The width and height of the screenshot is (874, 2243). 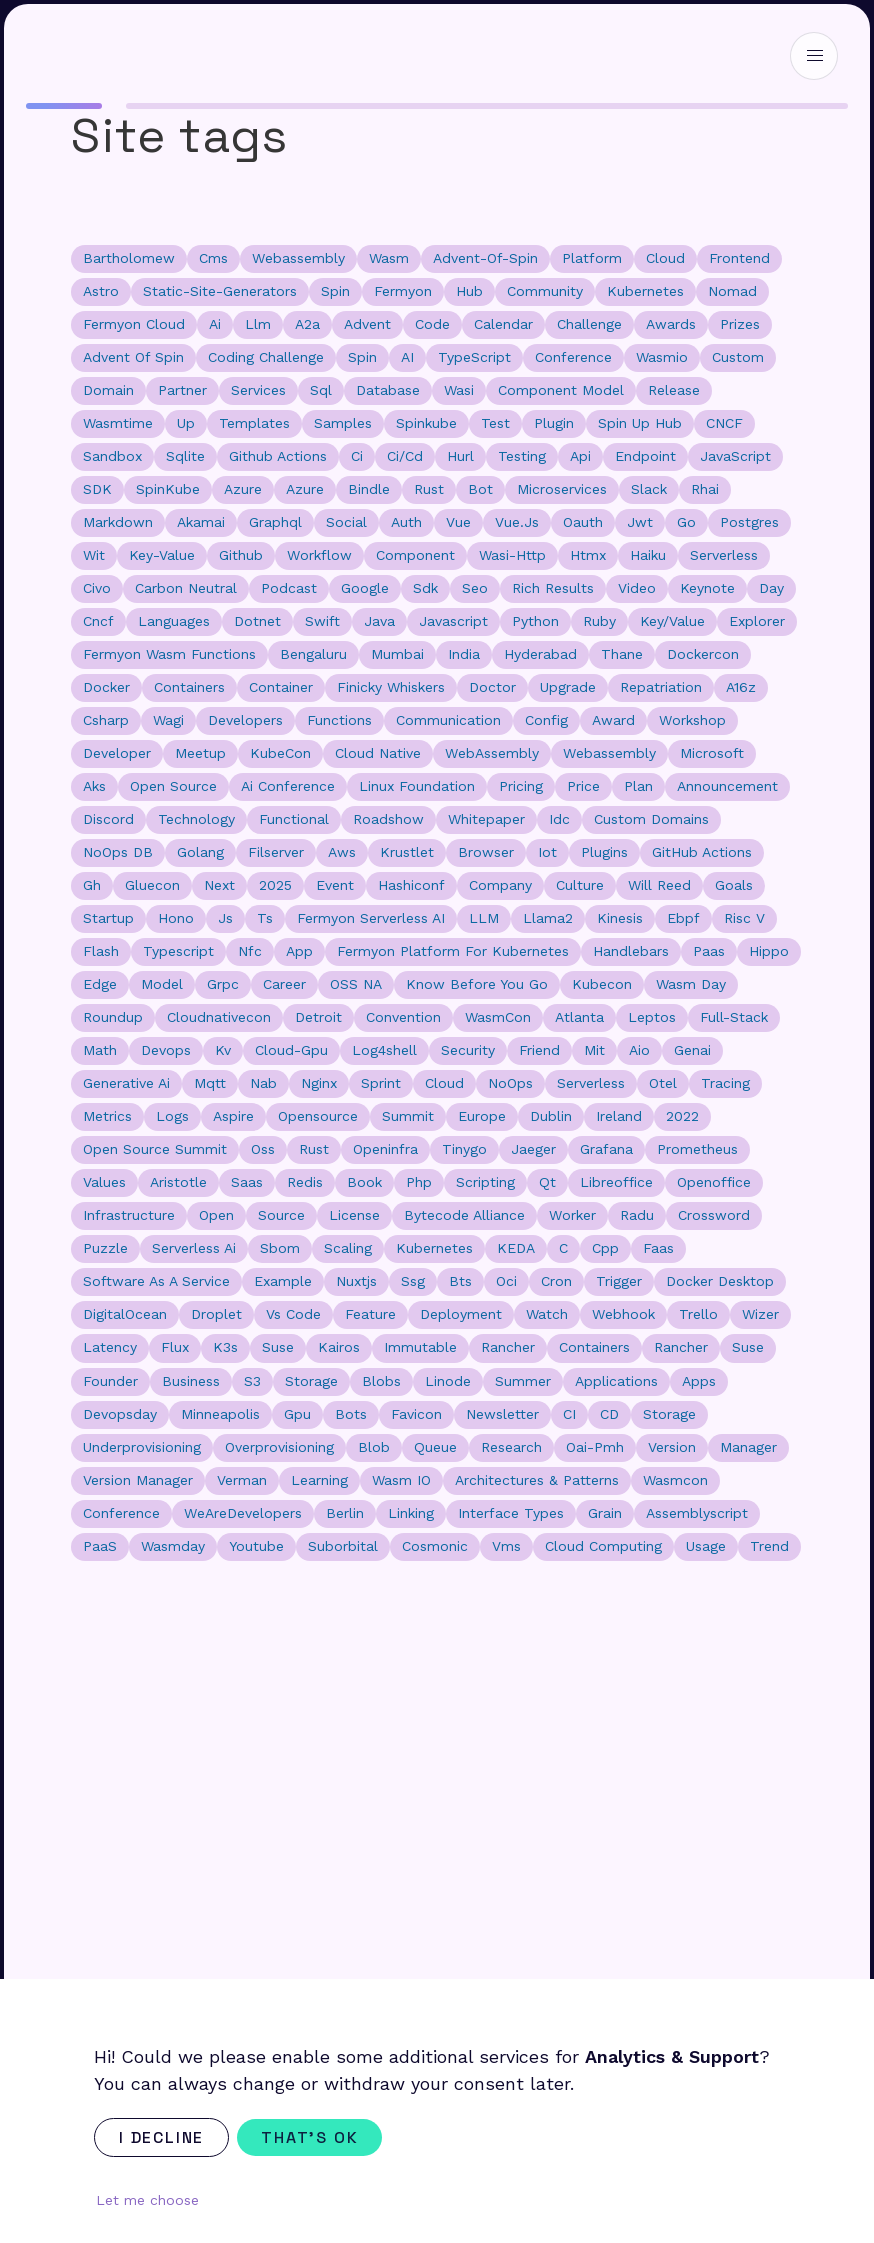 What do you see at coordinates (322, 621) in the screenshot?
I see `swift` at bounding box center [322, 621].